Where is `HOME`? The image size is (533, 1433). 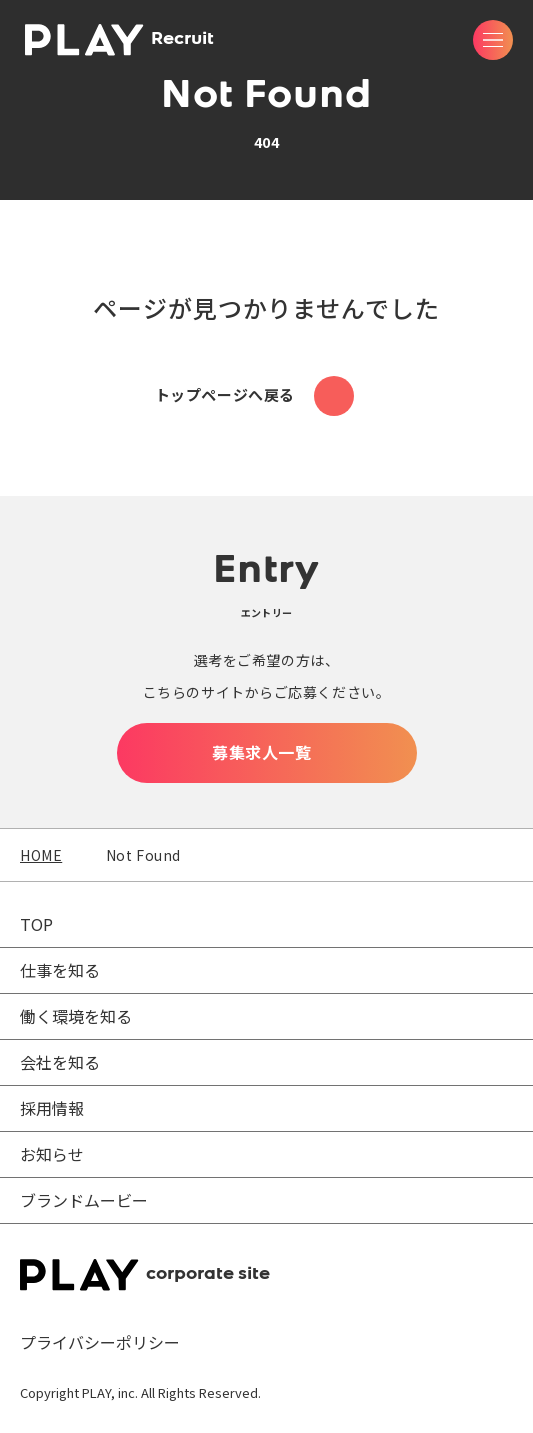
HOME is located at coordinates (41, 855).